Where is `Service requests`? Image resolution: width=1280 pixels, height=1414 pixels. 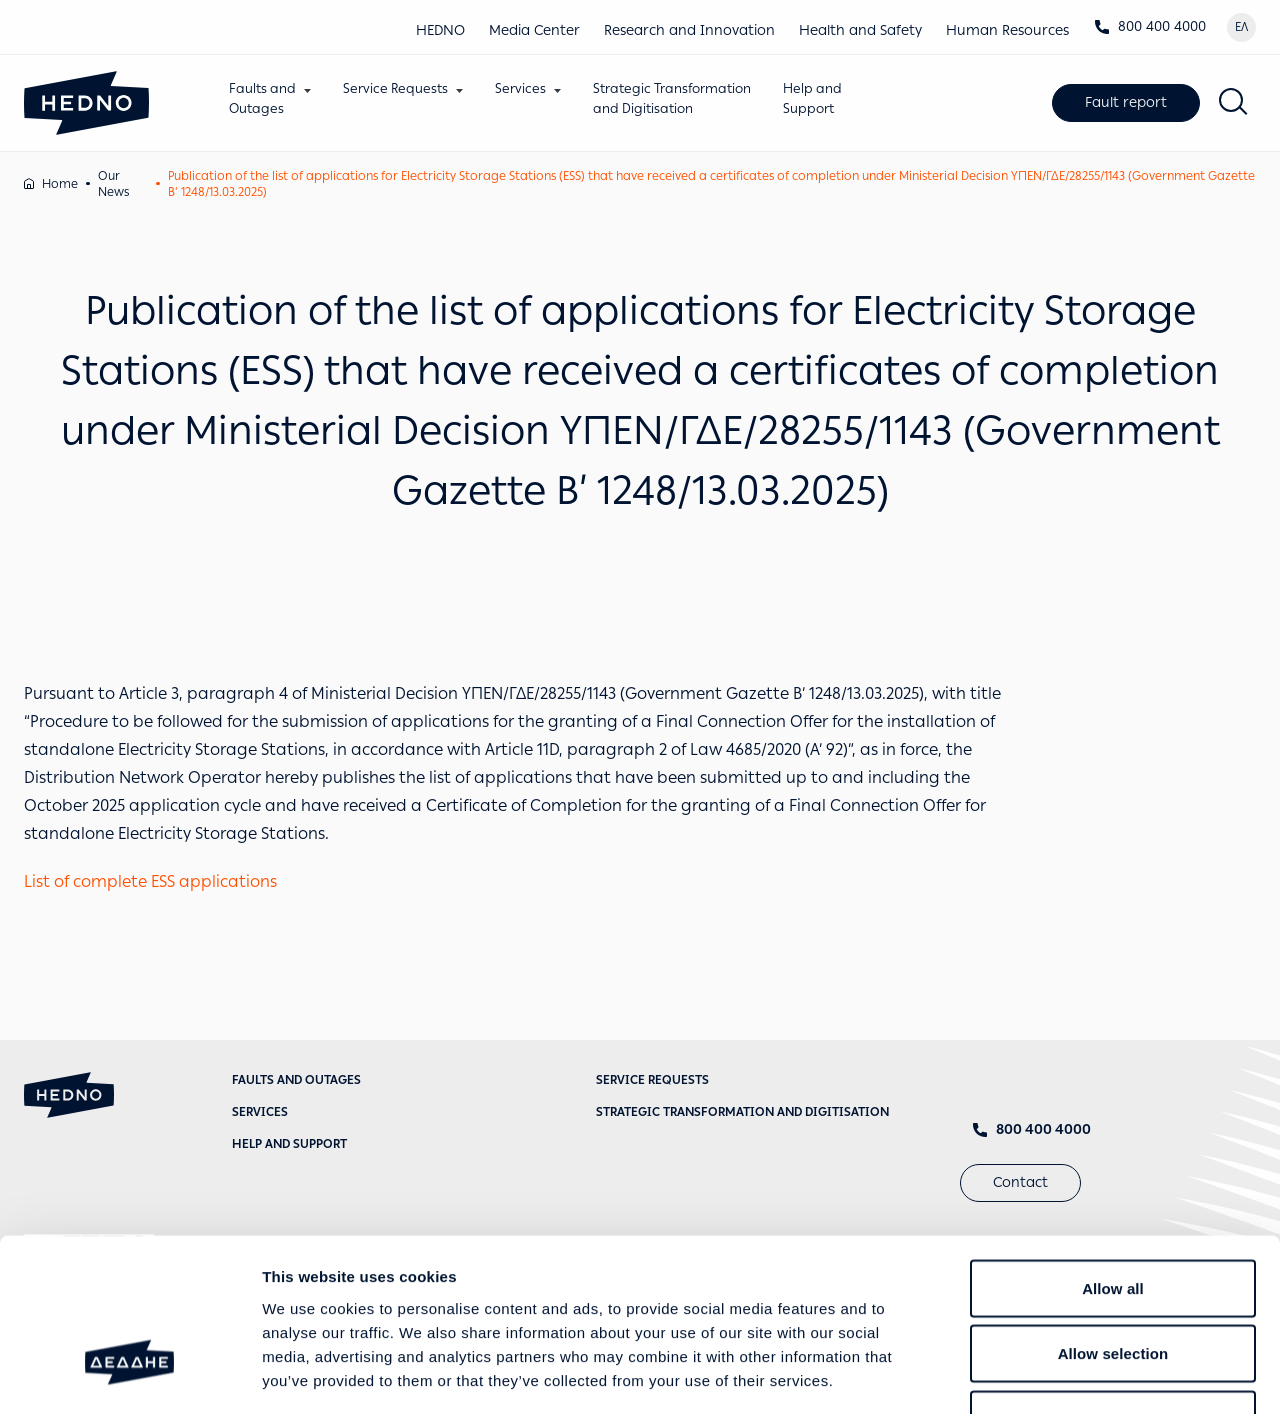 Service requests is located at coordinates (652, 1080).